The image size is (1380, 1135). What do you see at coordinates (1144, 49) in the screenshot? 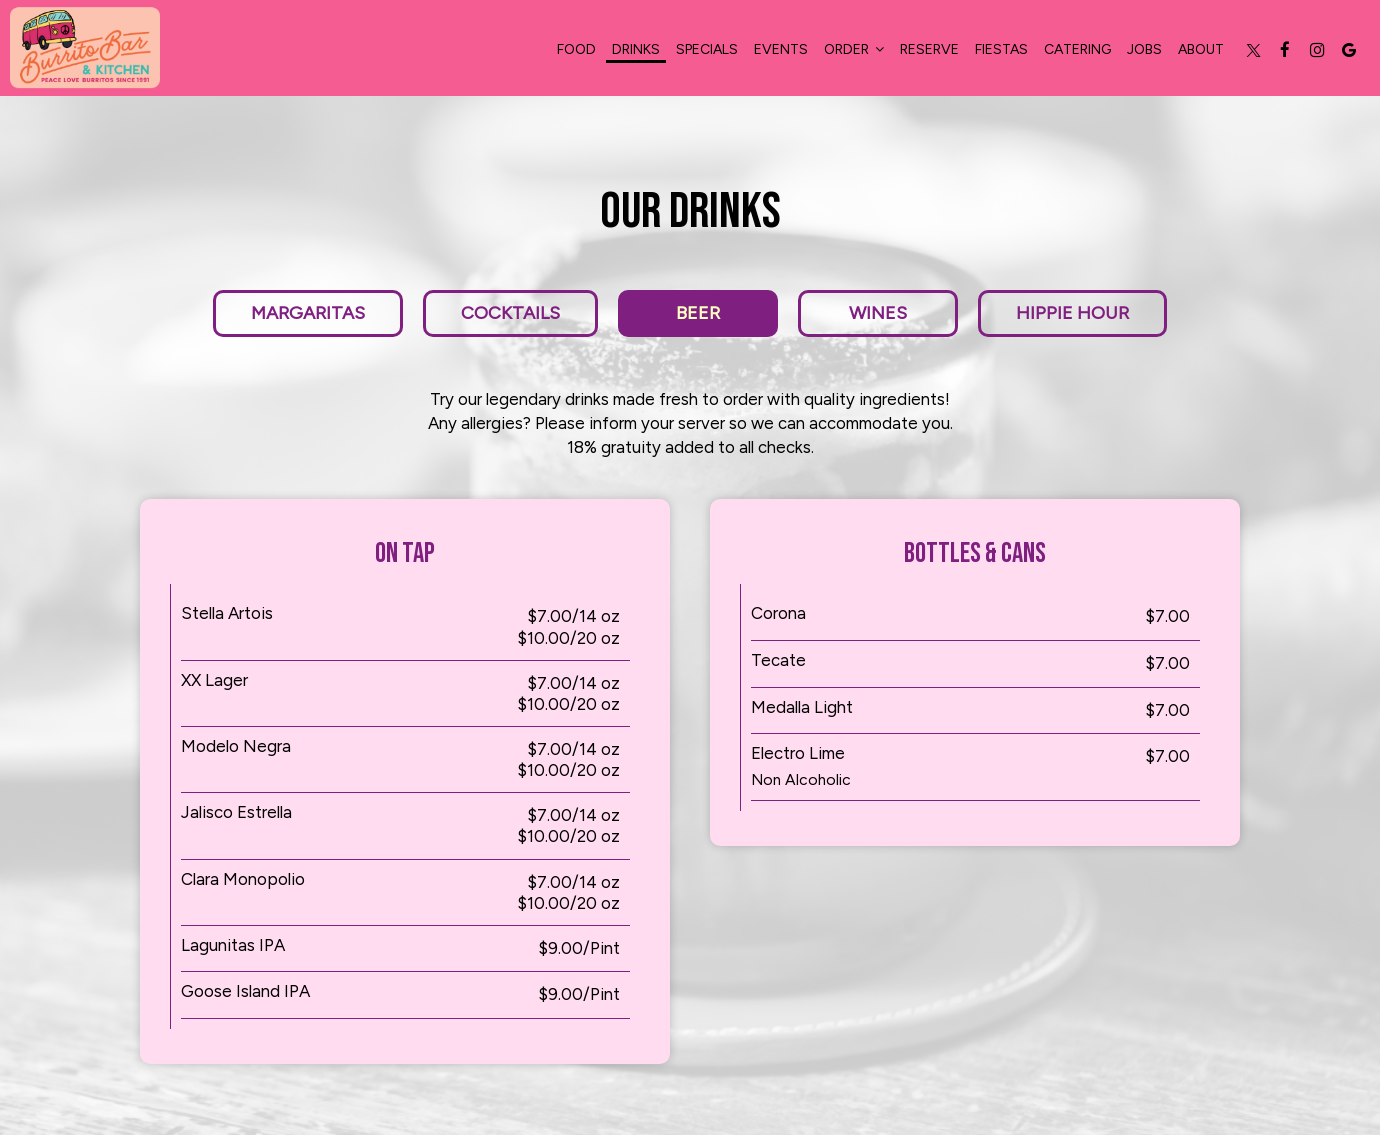
I see `Jobs` at bounding box center [1144, 49].